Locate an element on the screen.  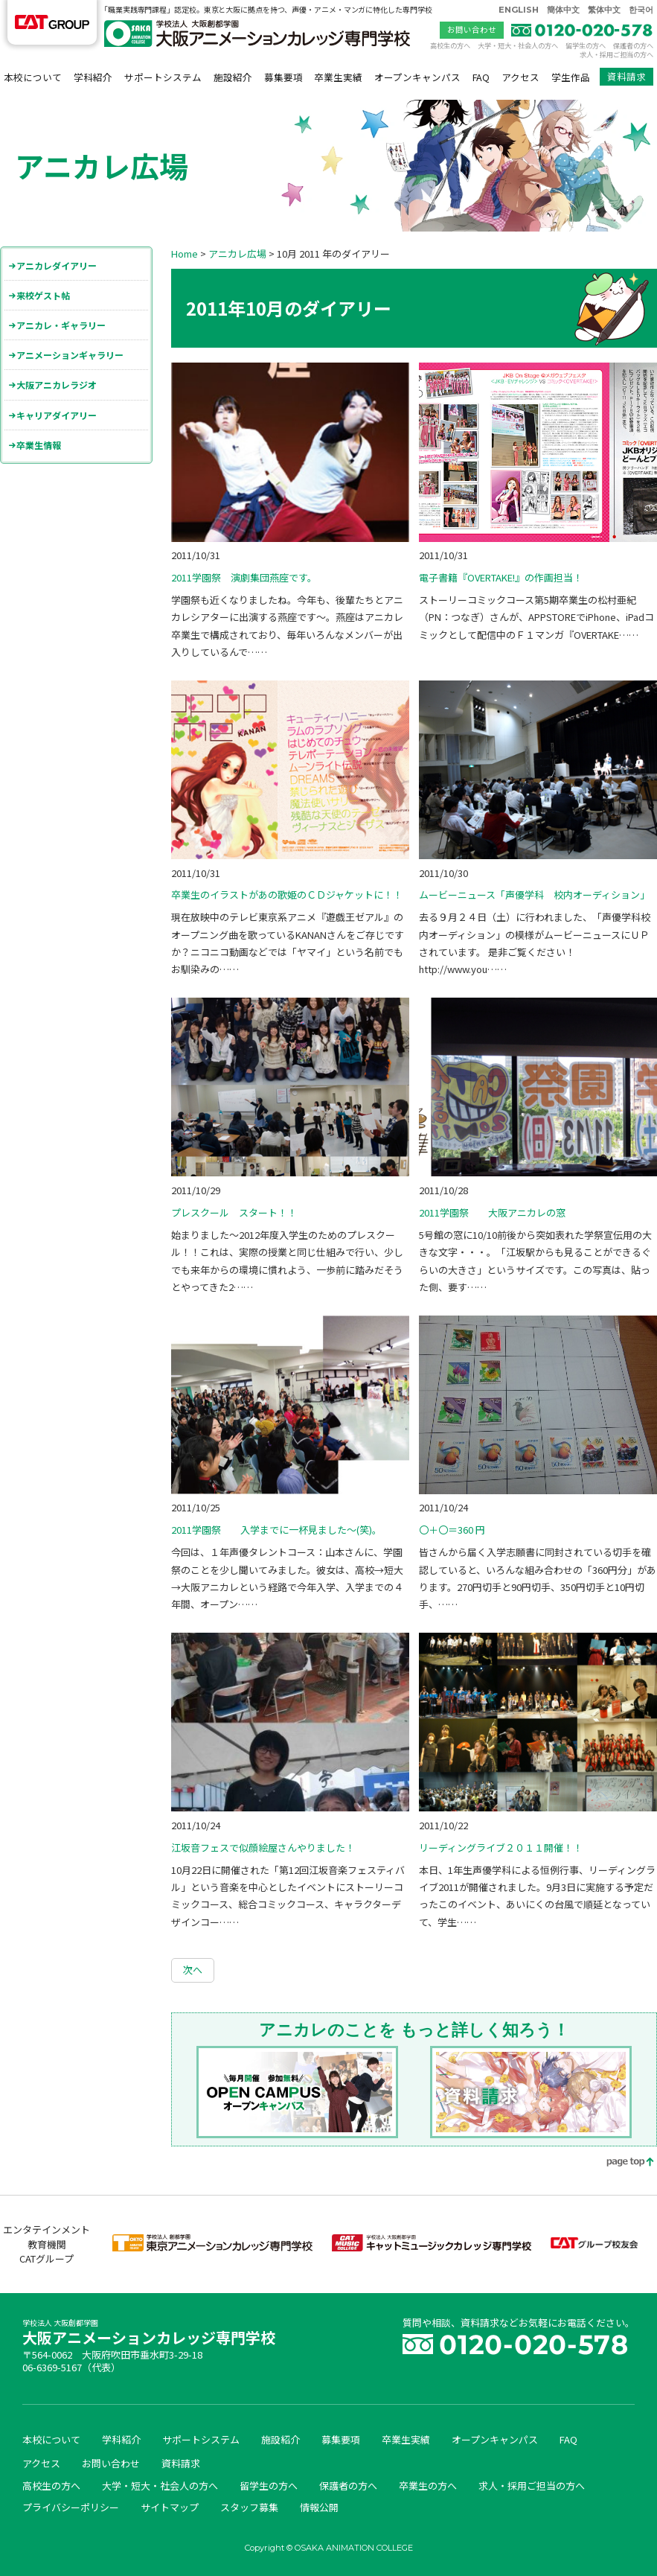
2011学園祭 大阪アニカレの窓 is located at coordinates (492, 1212).